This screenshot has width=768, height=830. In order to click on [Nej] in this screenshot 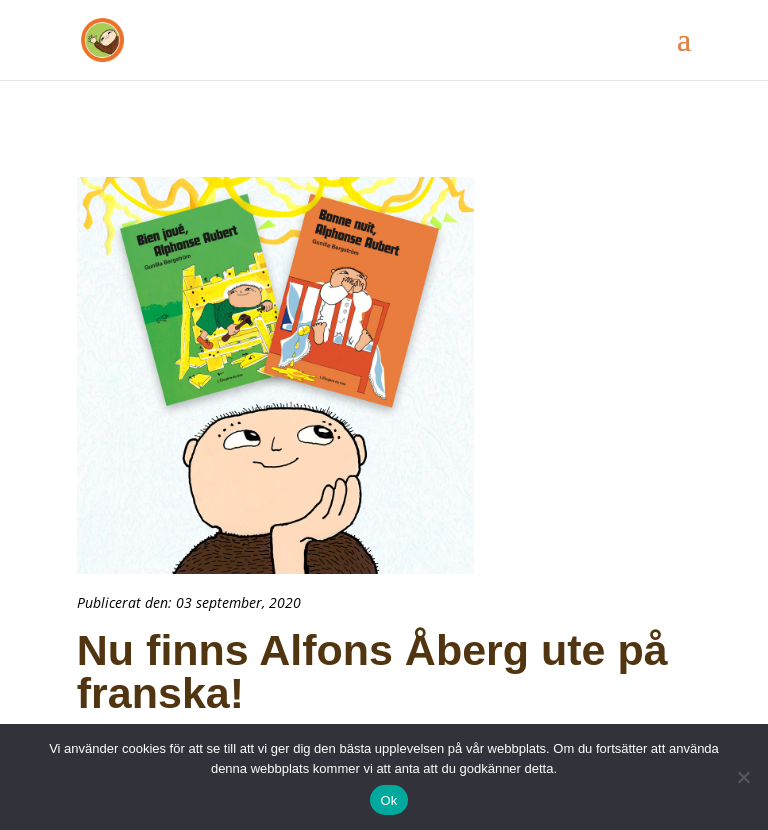, I will do `click(743, 777)`.